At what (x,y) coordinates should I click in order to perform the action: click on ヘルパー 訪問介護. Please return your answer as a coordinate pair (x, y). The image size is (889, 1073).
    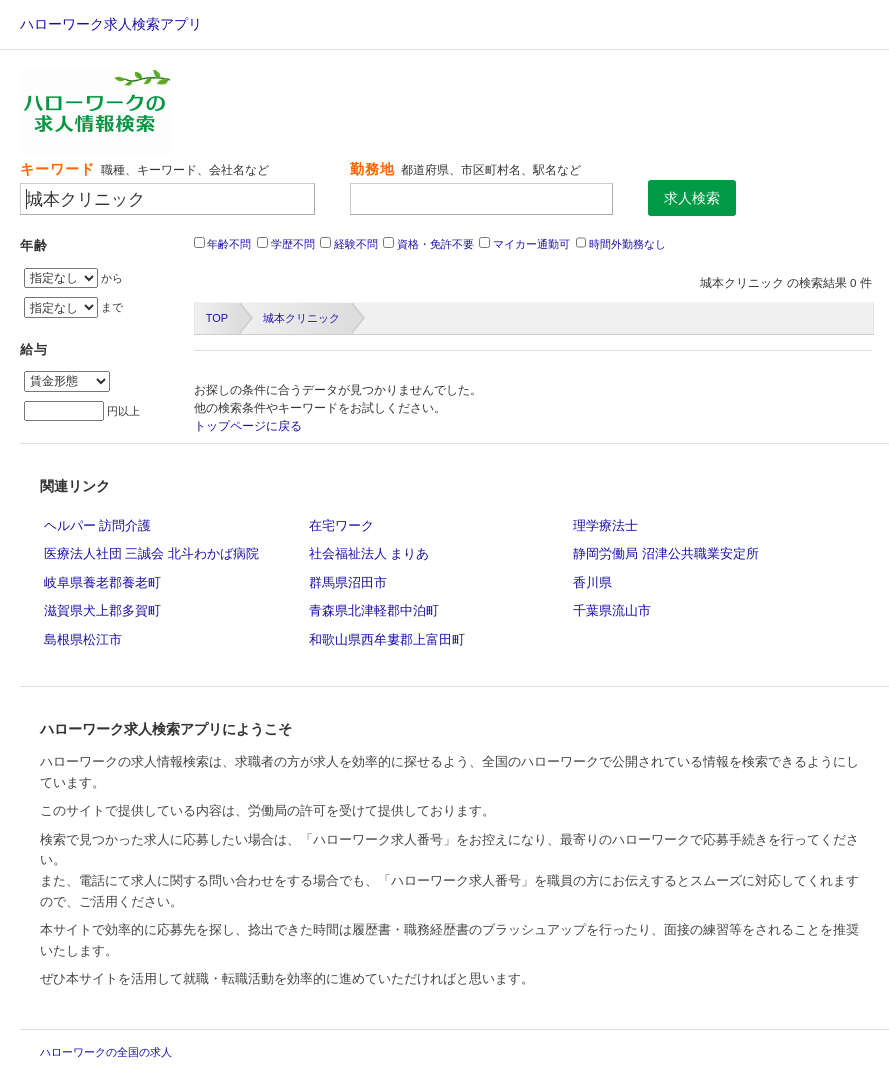
    Looking at the image, I should click on (98, 525).